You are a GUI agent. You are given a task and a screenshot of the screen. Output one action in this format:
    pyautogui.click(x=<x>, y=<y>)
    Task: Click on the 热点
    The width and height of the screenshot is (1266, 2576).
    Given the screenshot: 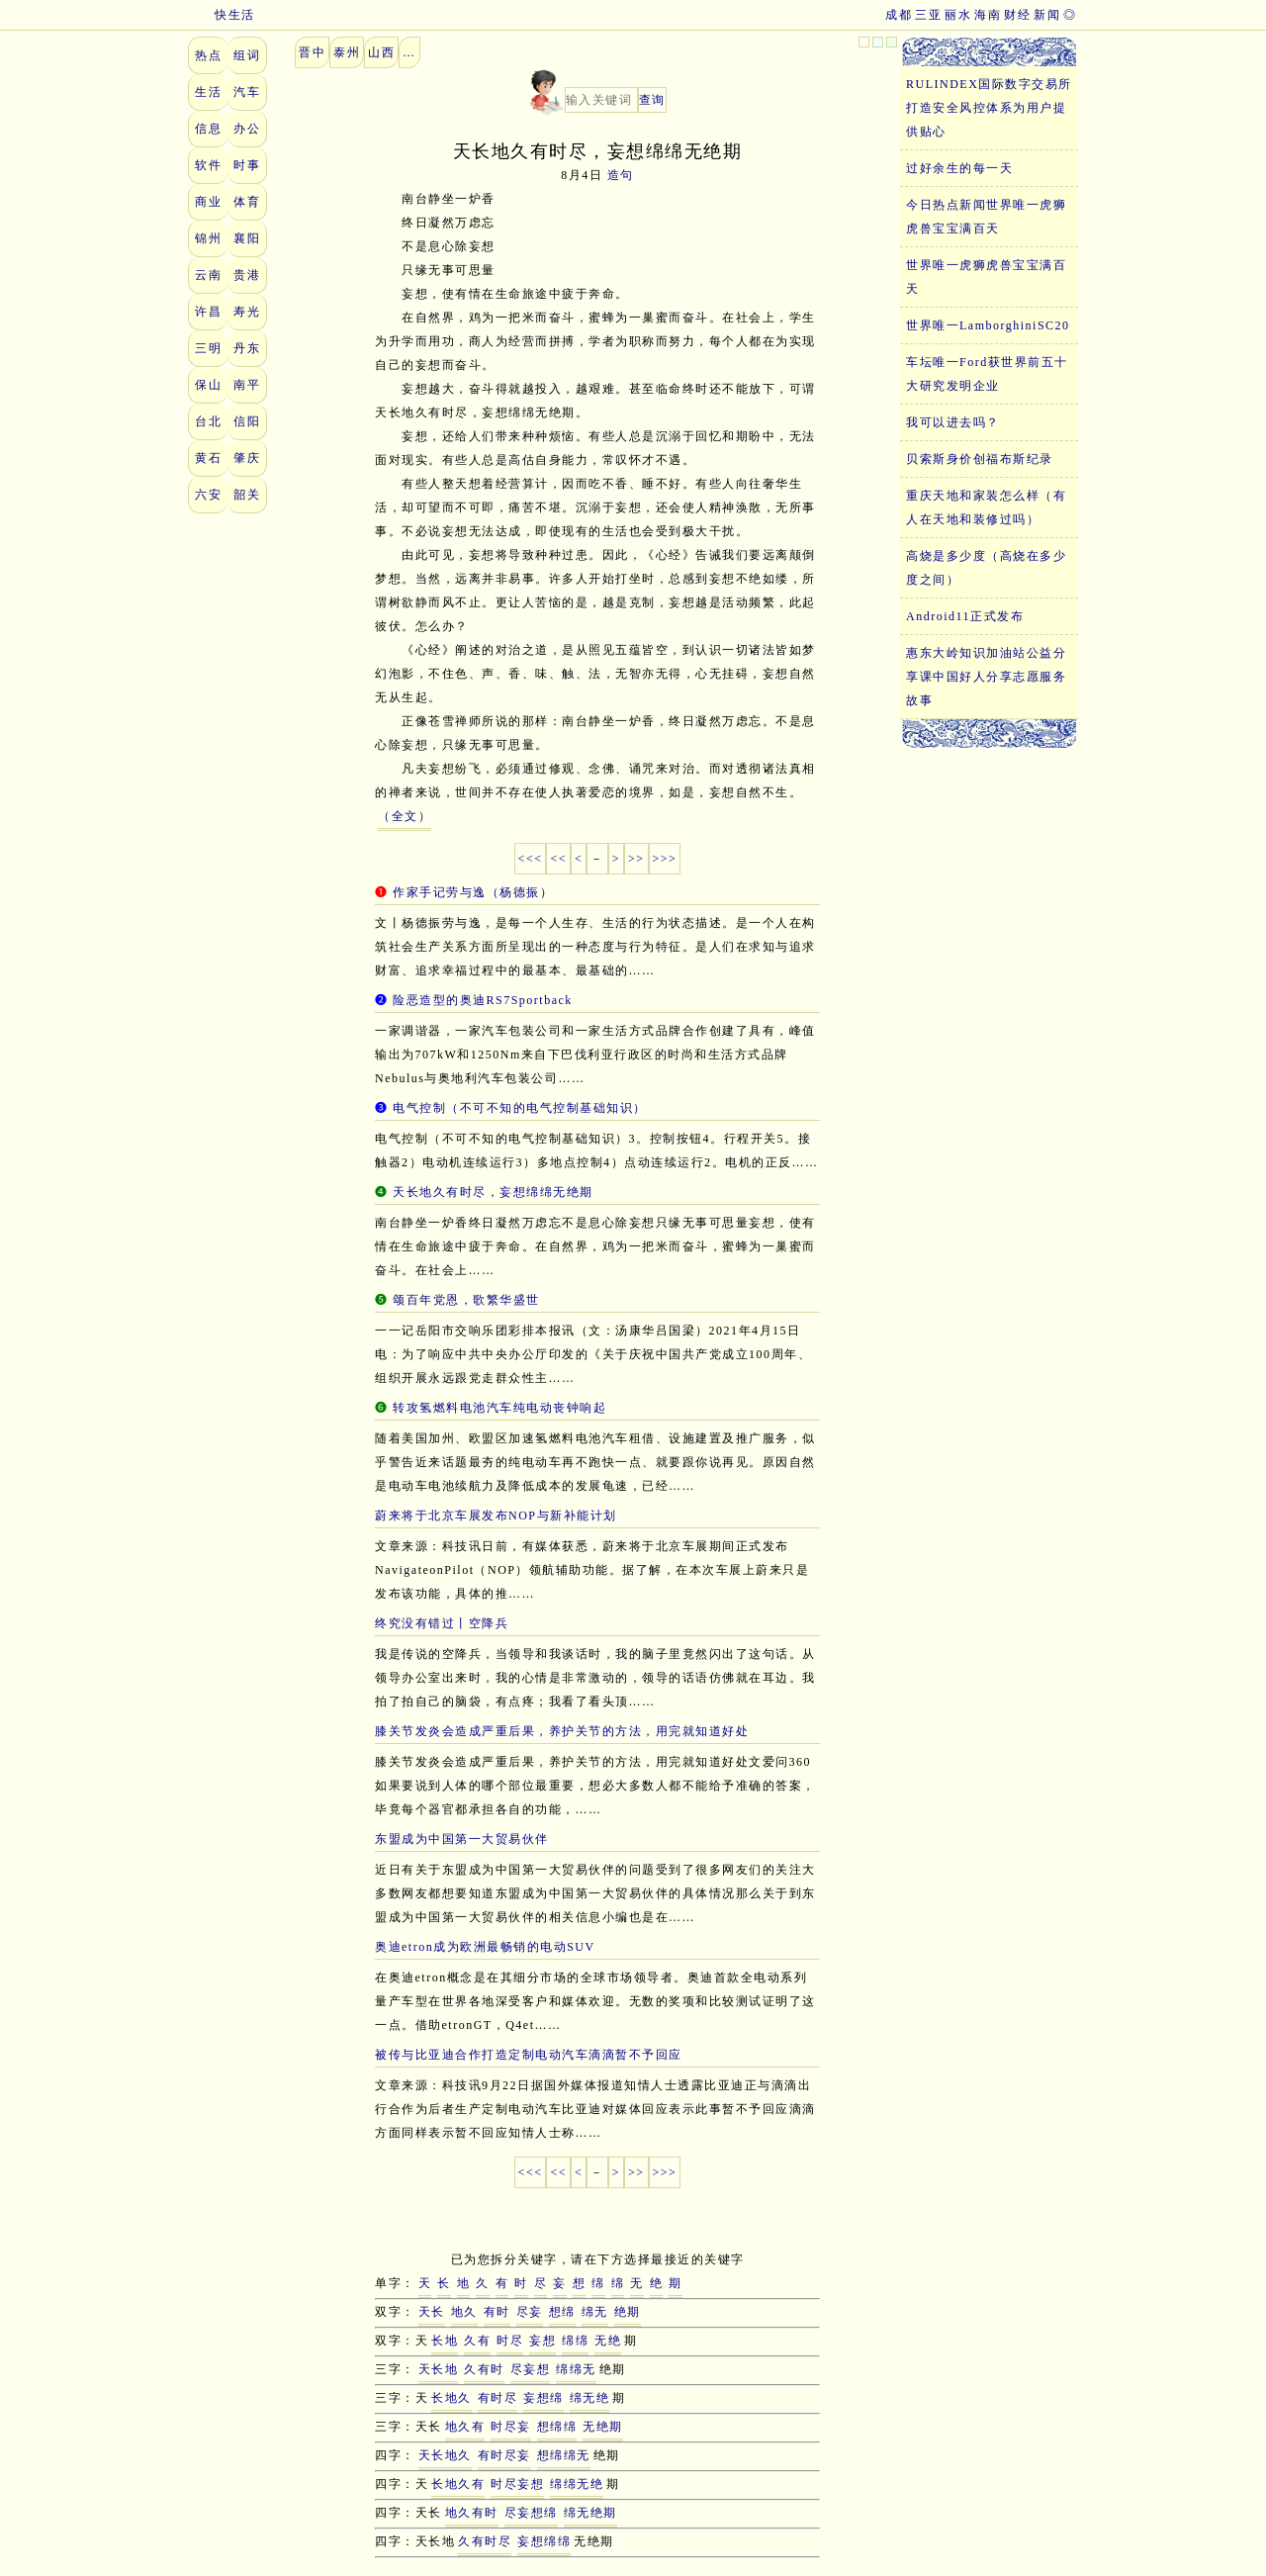 What is the action you would take?
    pyautogui.click(x=208, y=55)
    